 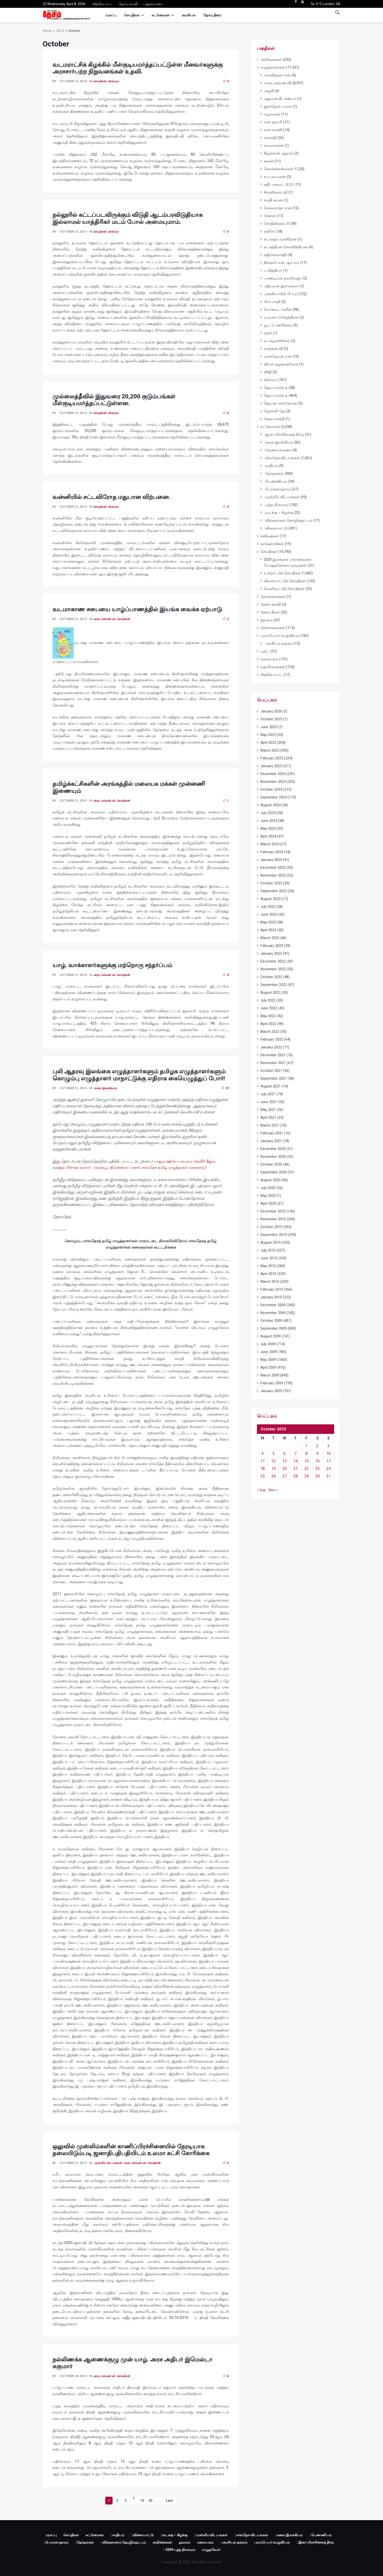 What do you see at coordinates (278, 106) in the screenshot?
I see `இராஜேஸ் பாலா` at bounding box center [278, 106].